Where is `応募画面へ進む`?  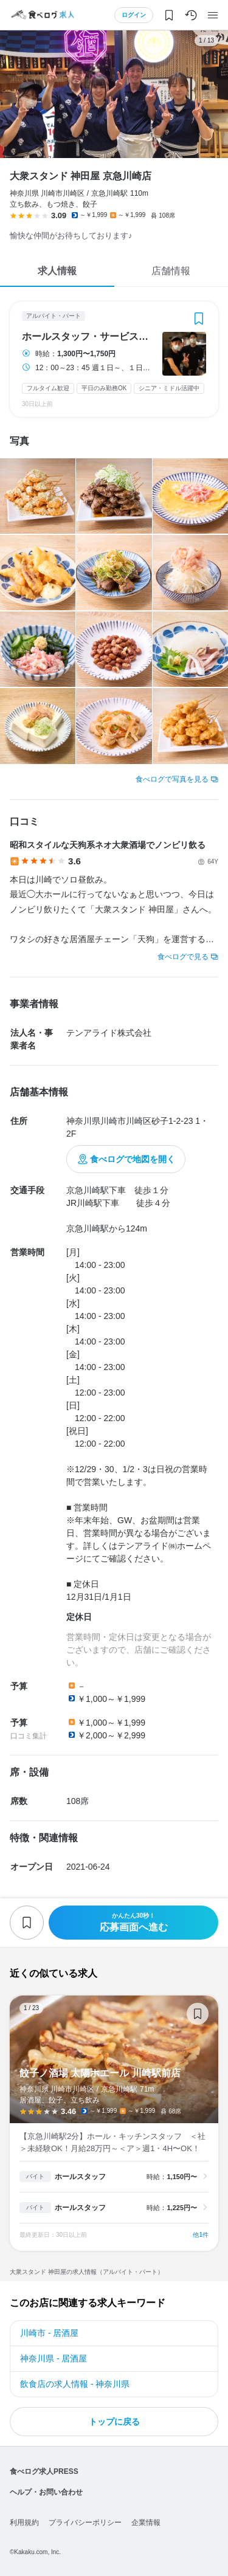 応募画面へ進む is located at coordinates (133, 1922).